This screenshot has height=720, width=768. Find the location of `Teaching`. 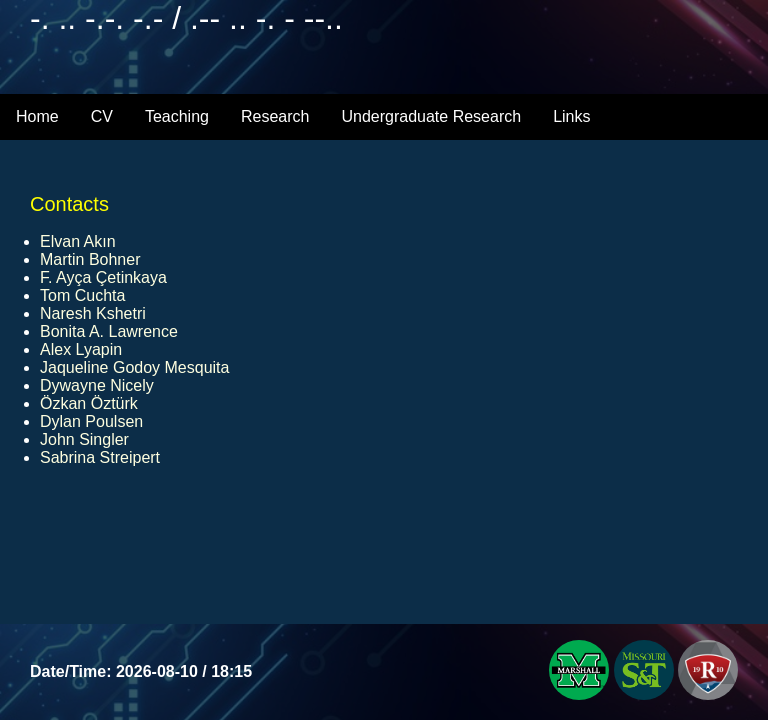

Teaching is located at coordinates (177, 116).